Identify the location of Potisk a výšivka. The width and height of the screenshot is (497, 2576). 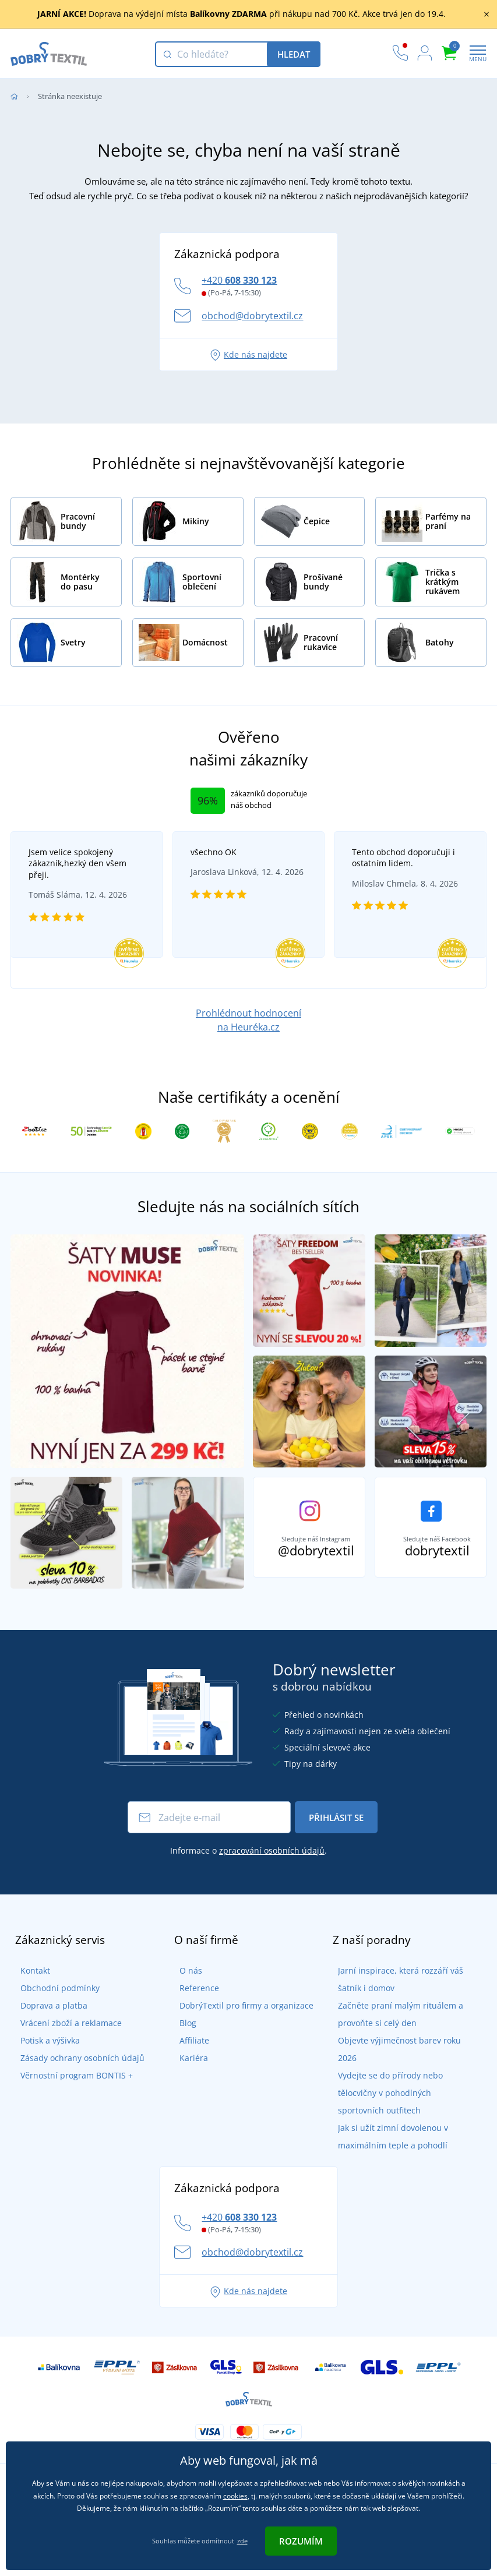
(40, 2050).